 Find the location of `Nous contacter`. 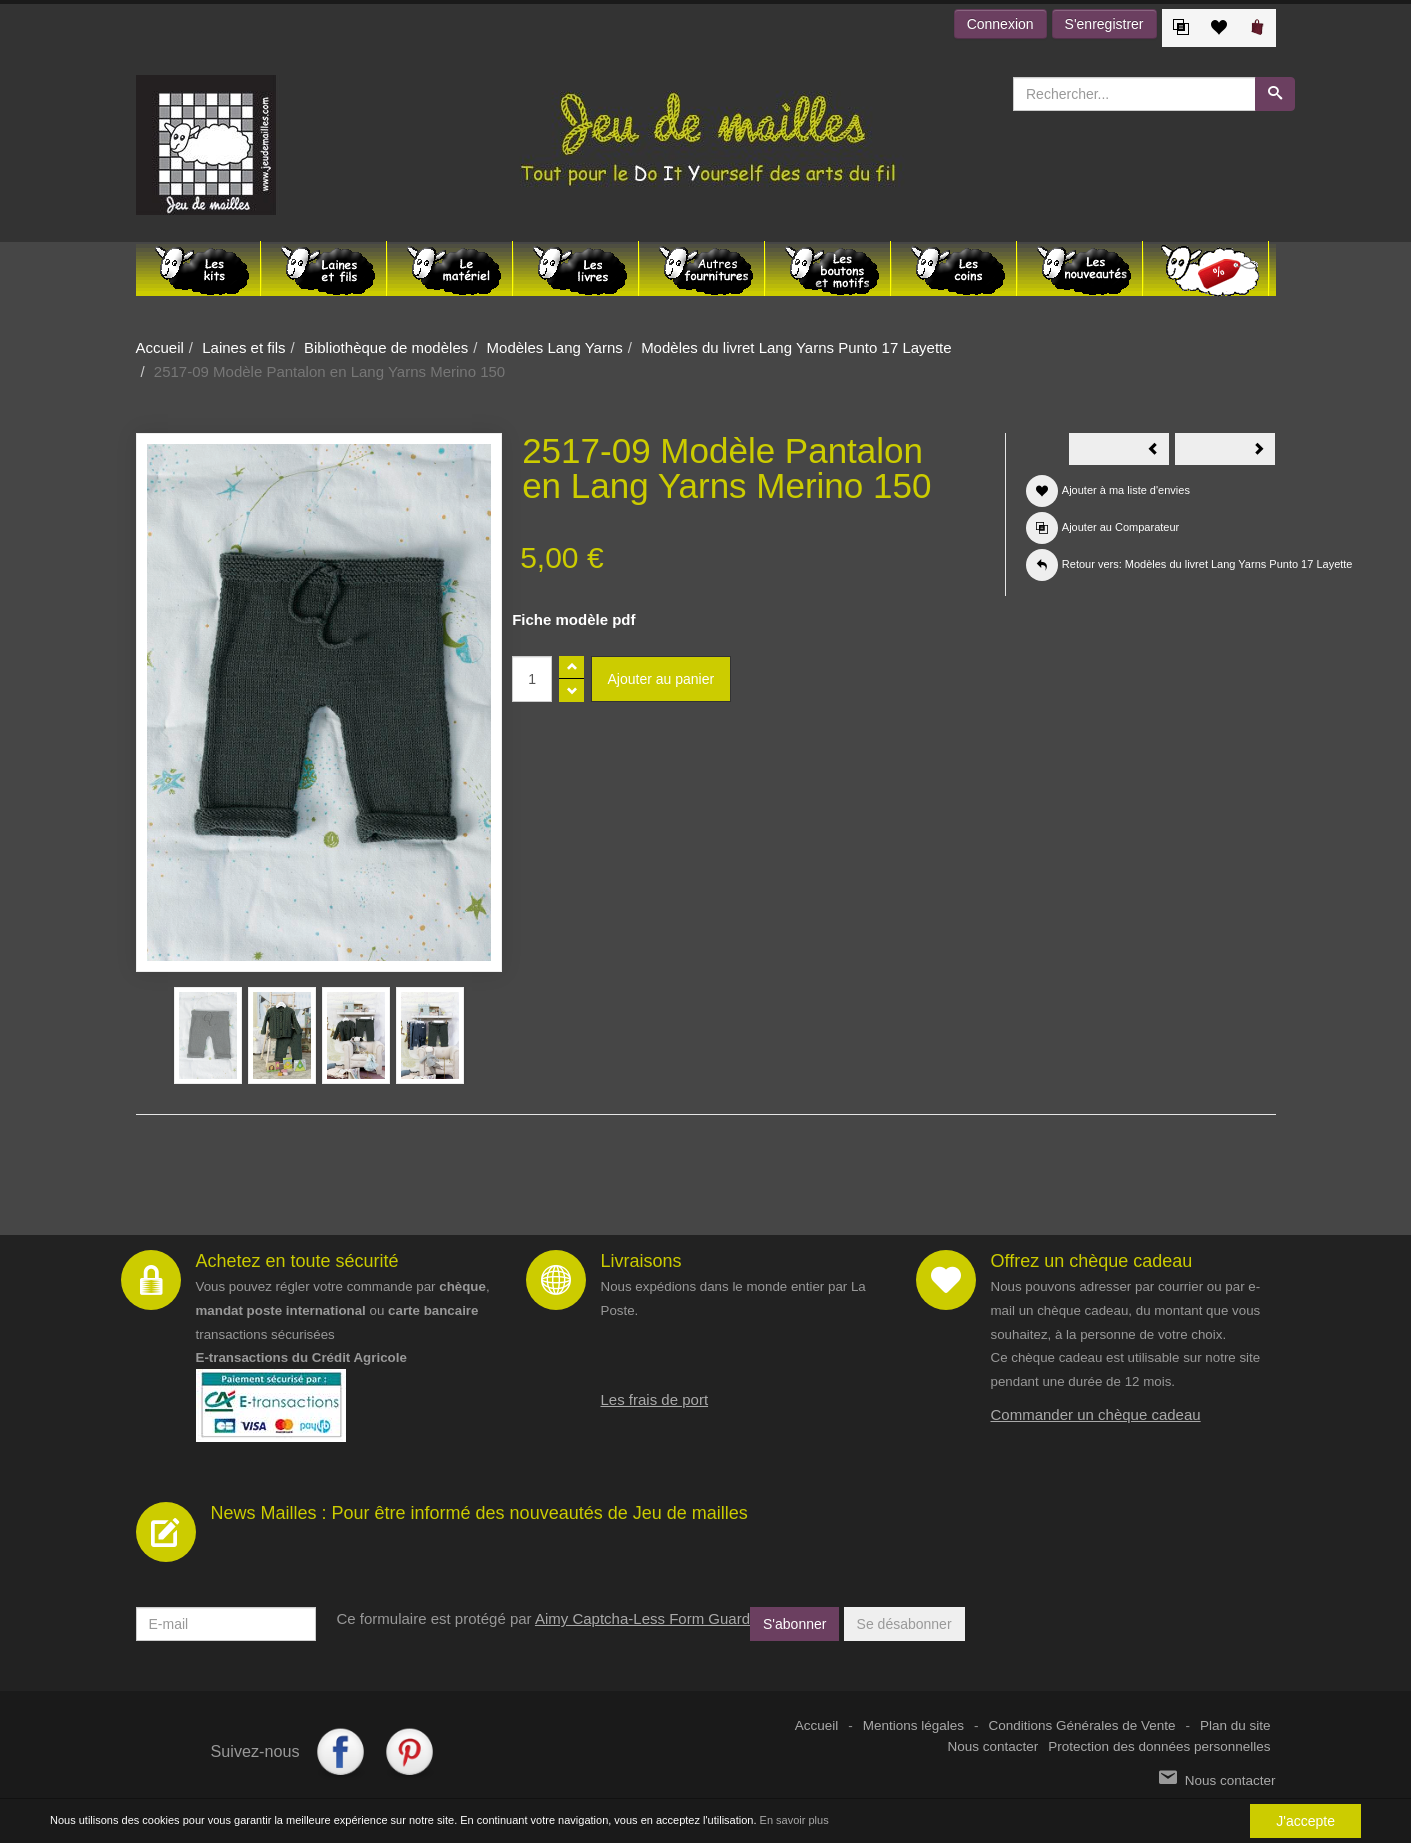

Nous contacter is located at coordinates (993, 1746).